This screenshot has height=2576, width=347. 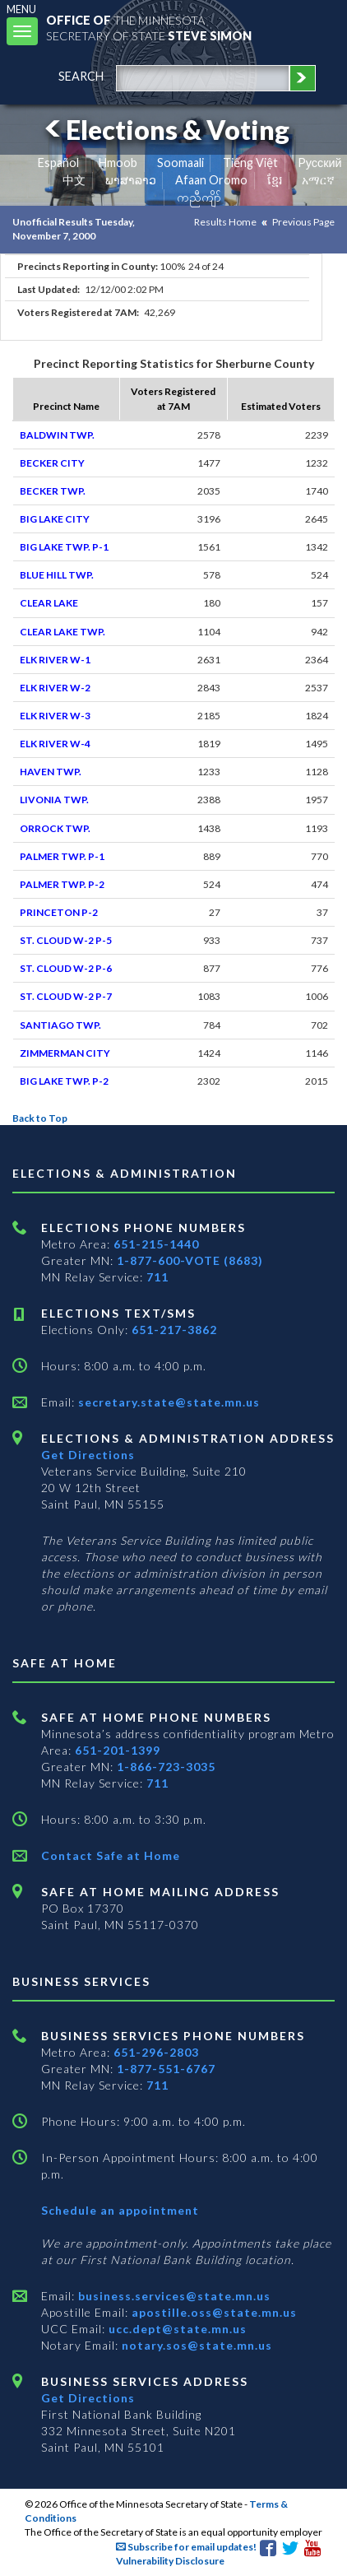 I want to click on ខ្មែរ [Khmer], so click(x=275, y=180).